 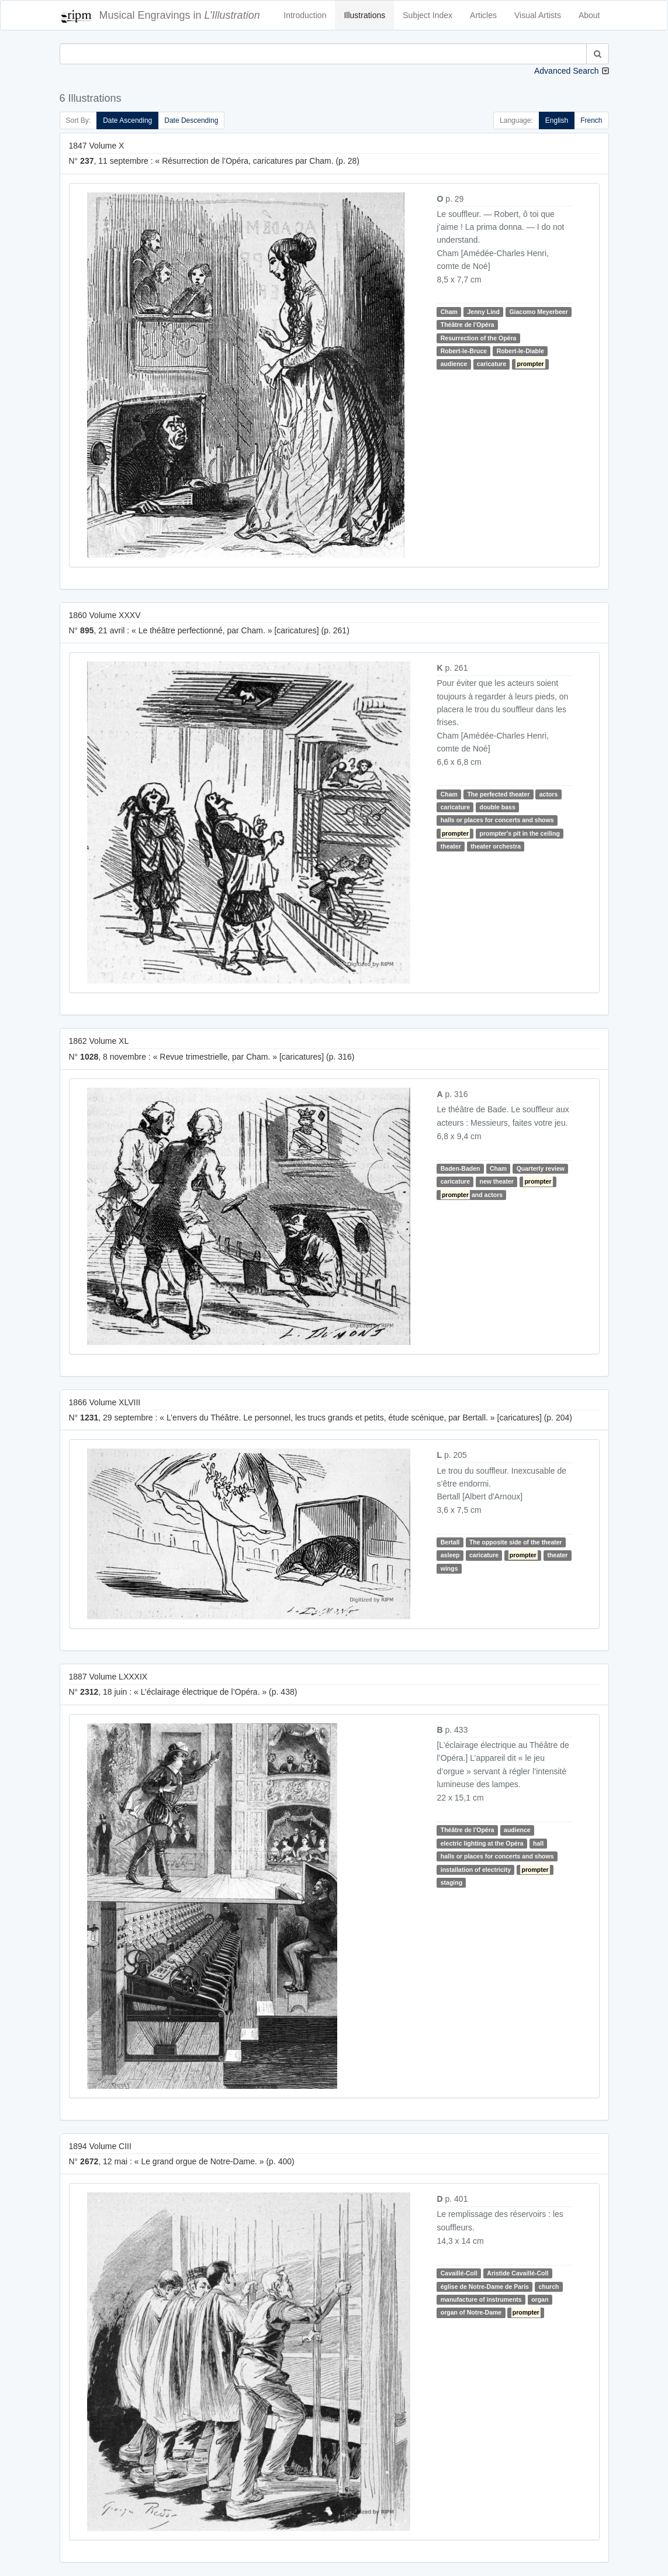 I want to click on organ of Notre-Dame, so click(x=471, y=2312).